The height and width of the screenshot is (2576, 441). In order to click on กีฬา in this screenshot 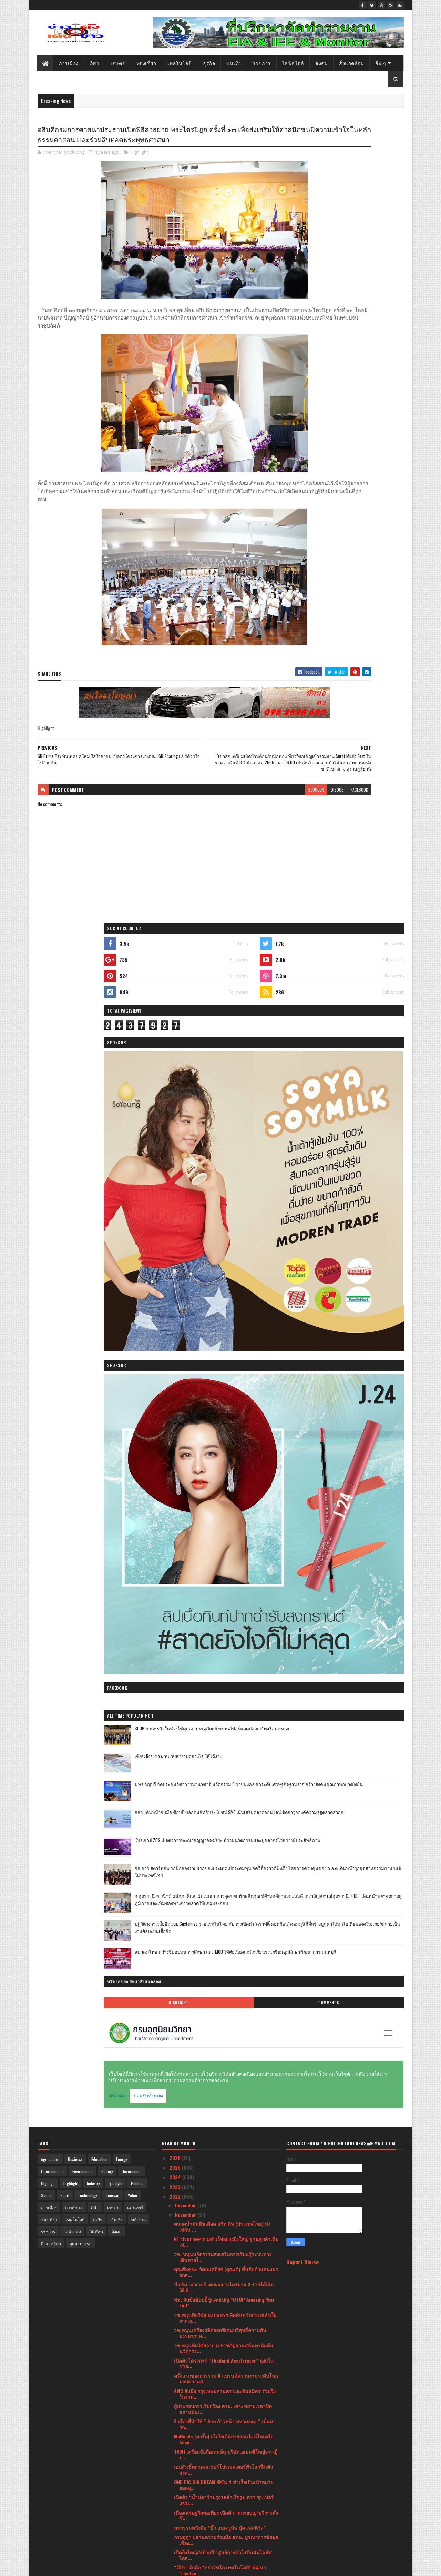, I will do `click(95, 63)`.